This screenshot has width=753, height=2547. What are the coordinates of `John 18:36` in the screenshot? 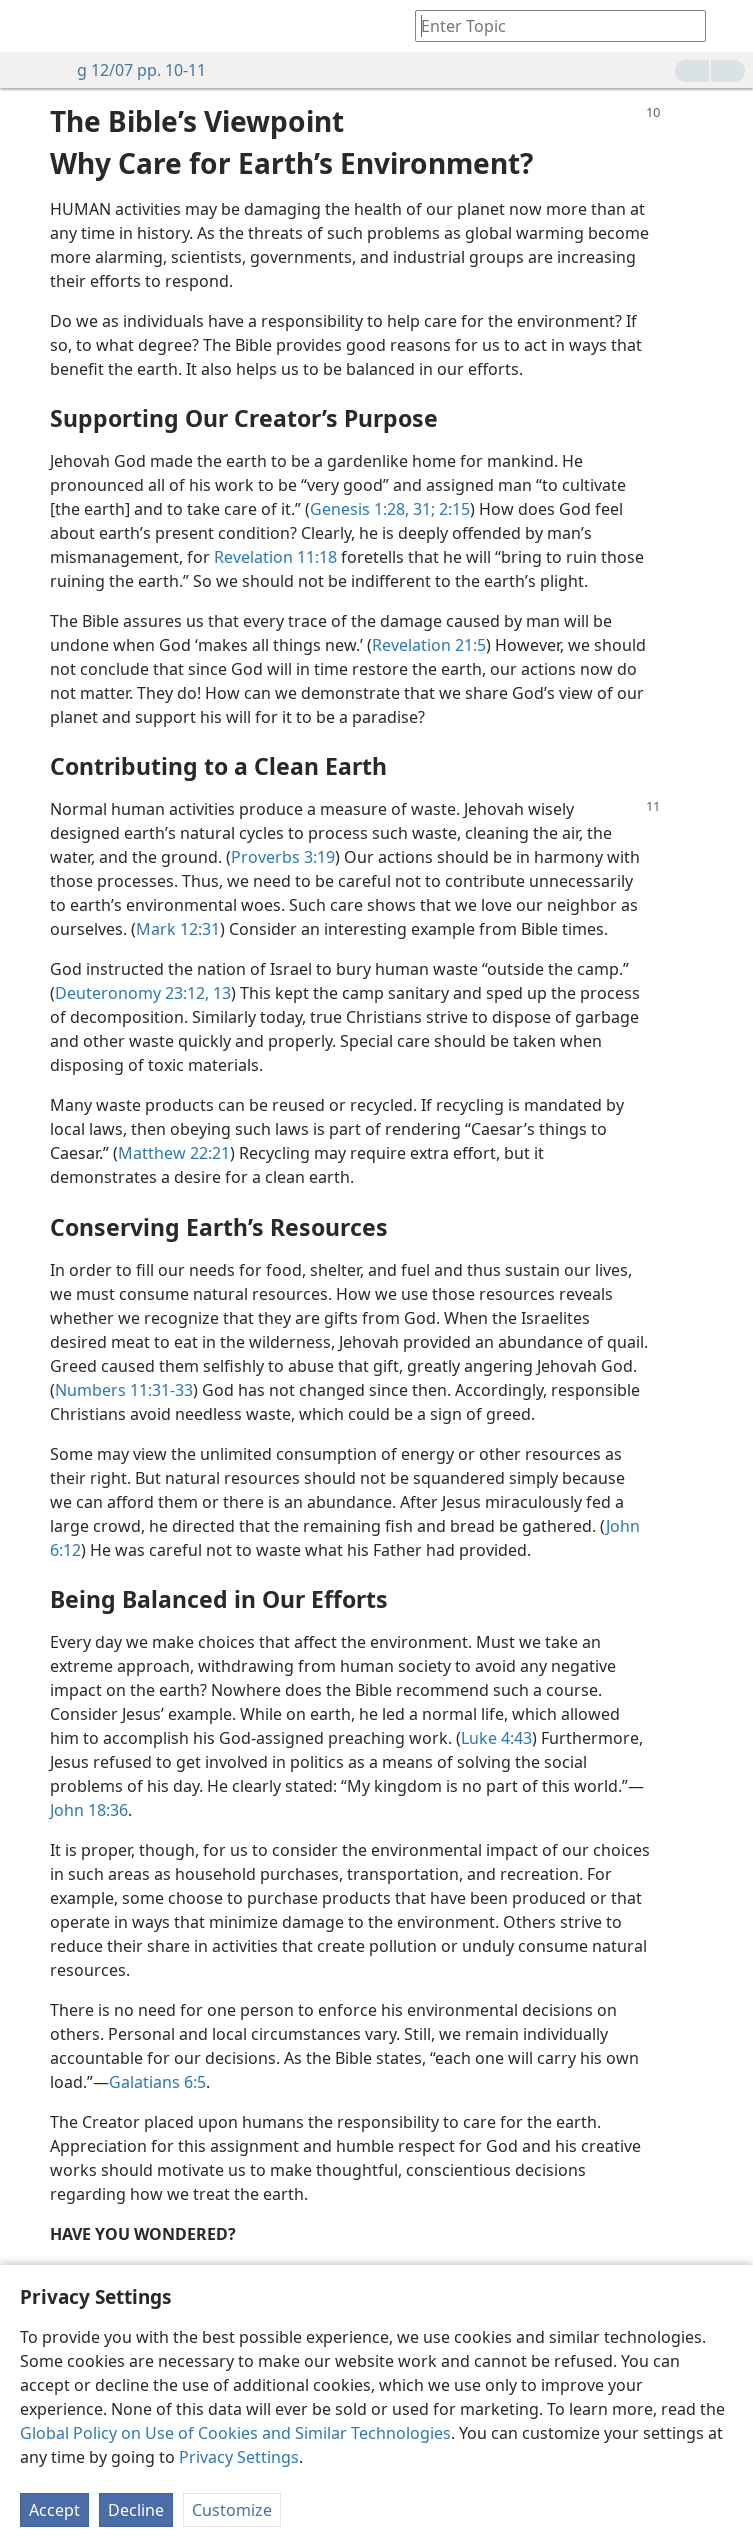 It's located at (89, 1810).